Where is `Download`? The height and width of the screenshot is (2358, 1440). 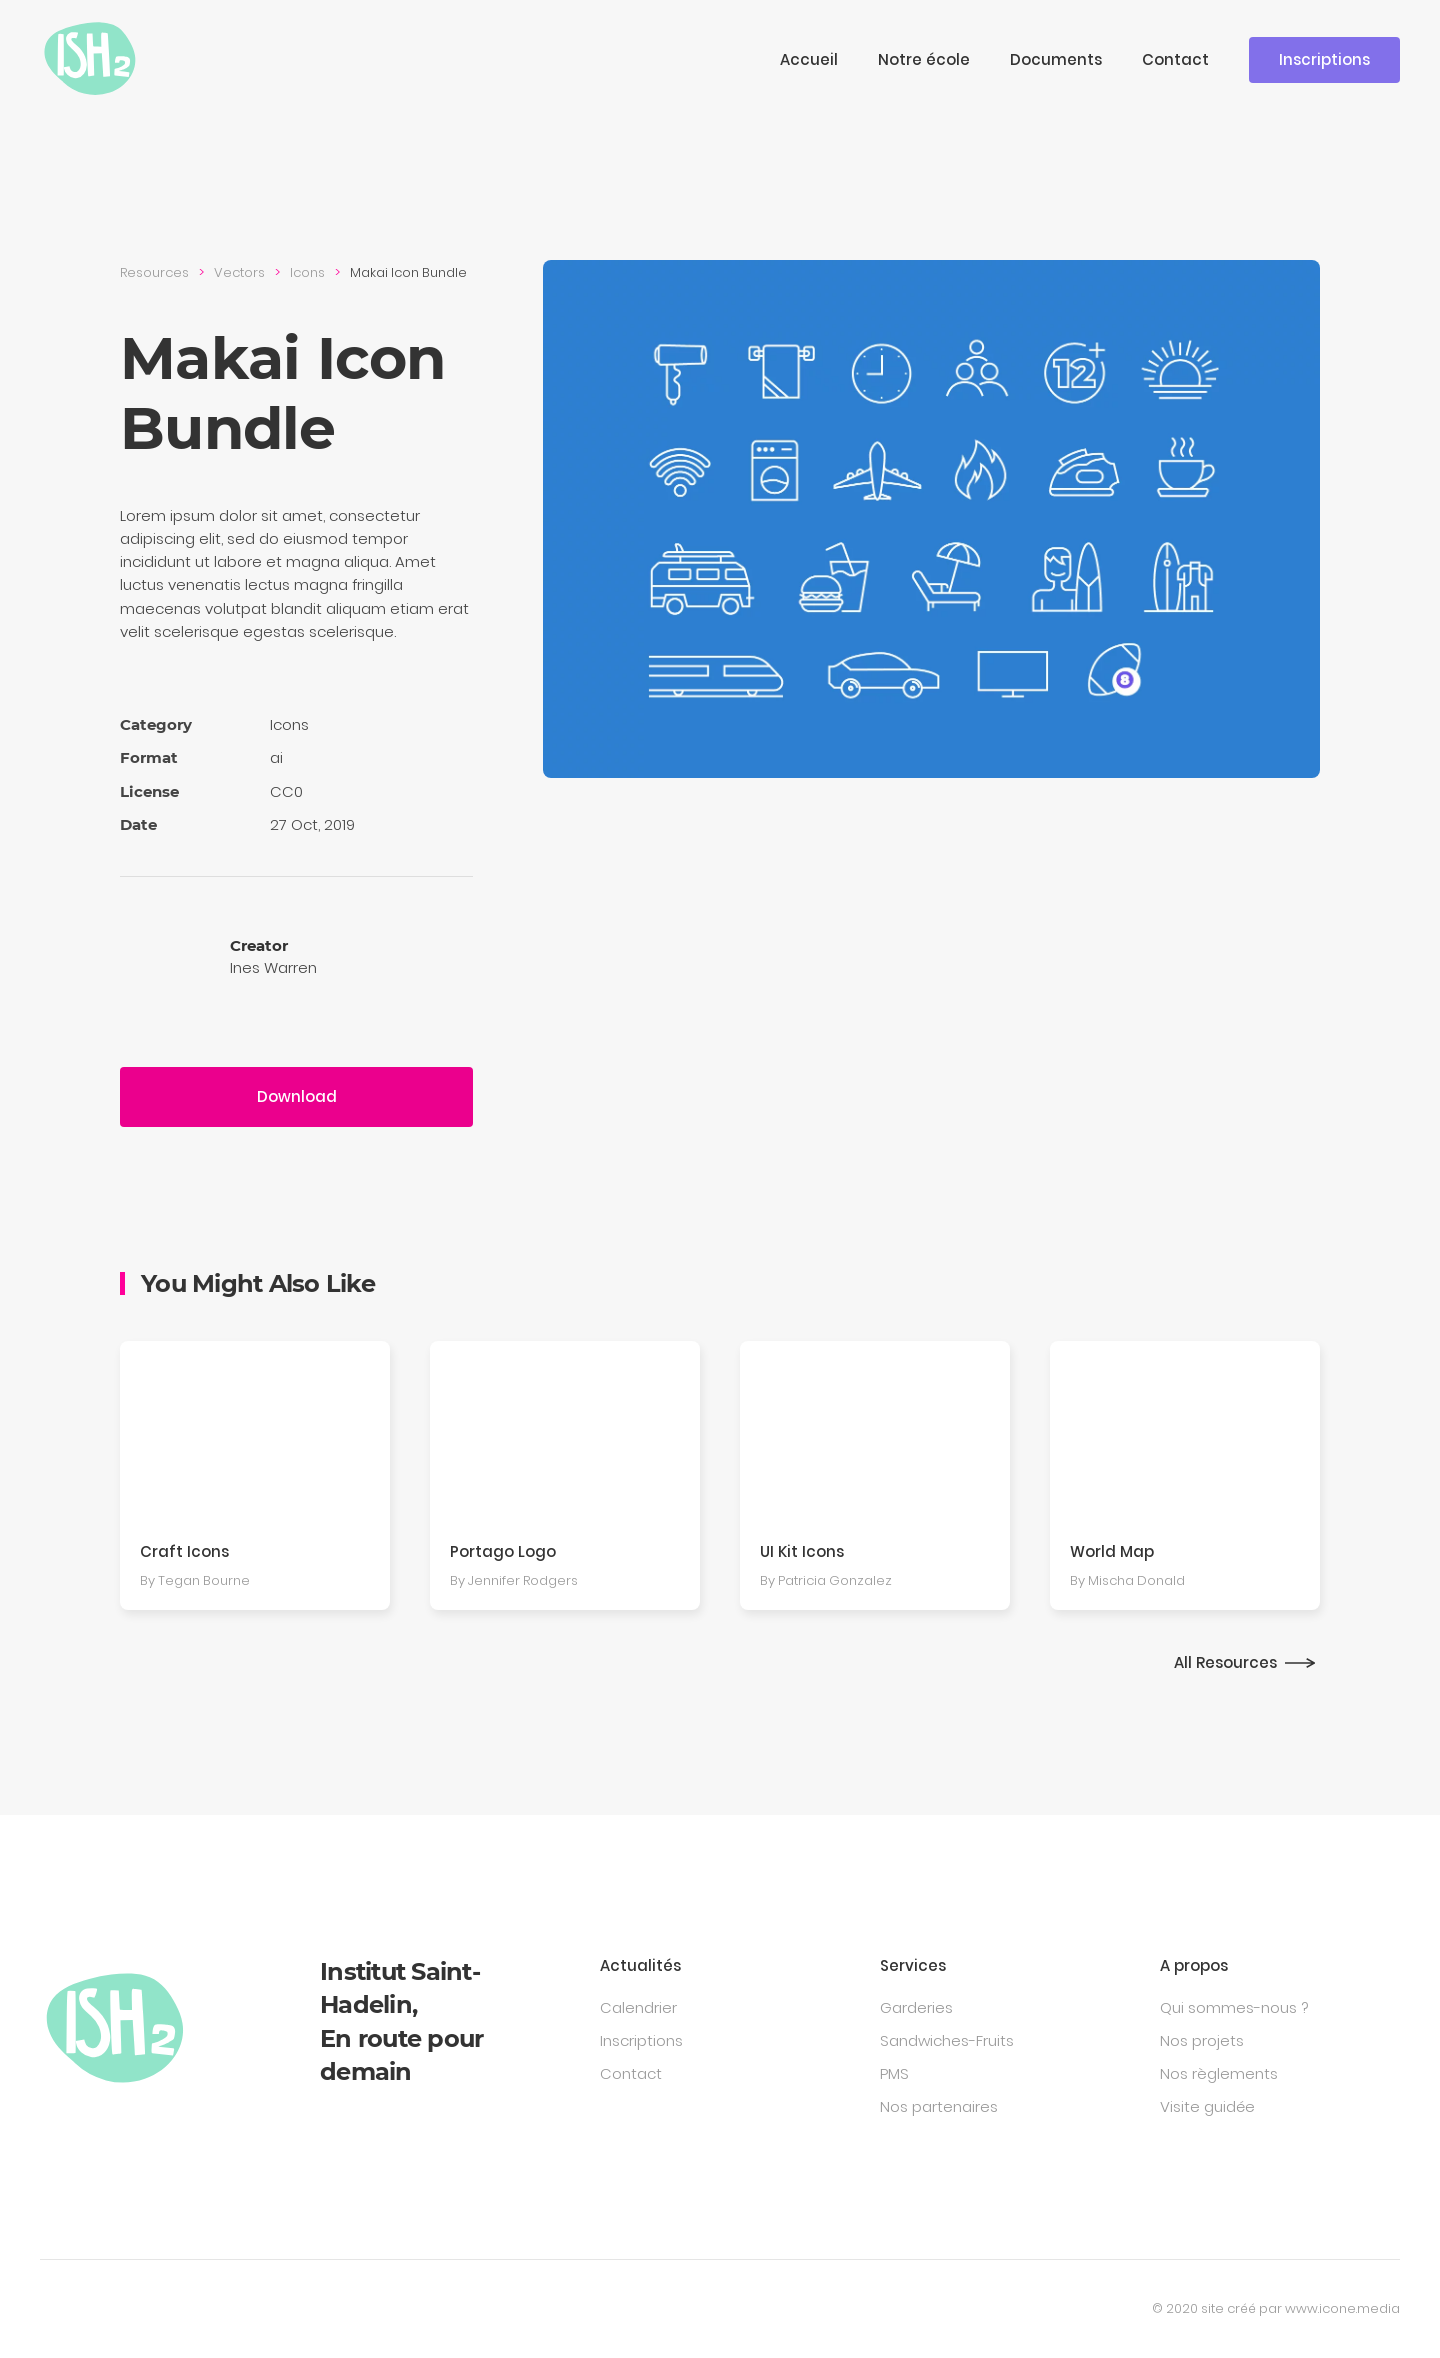 Download is located at coordinates (297, 1096).